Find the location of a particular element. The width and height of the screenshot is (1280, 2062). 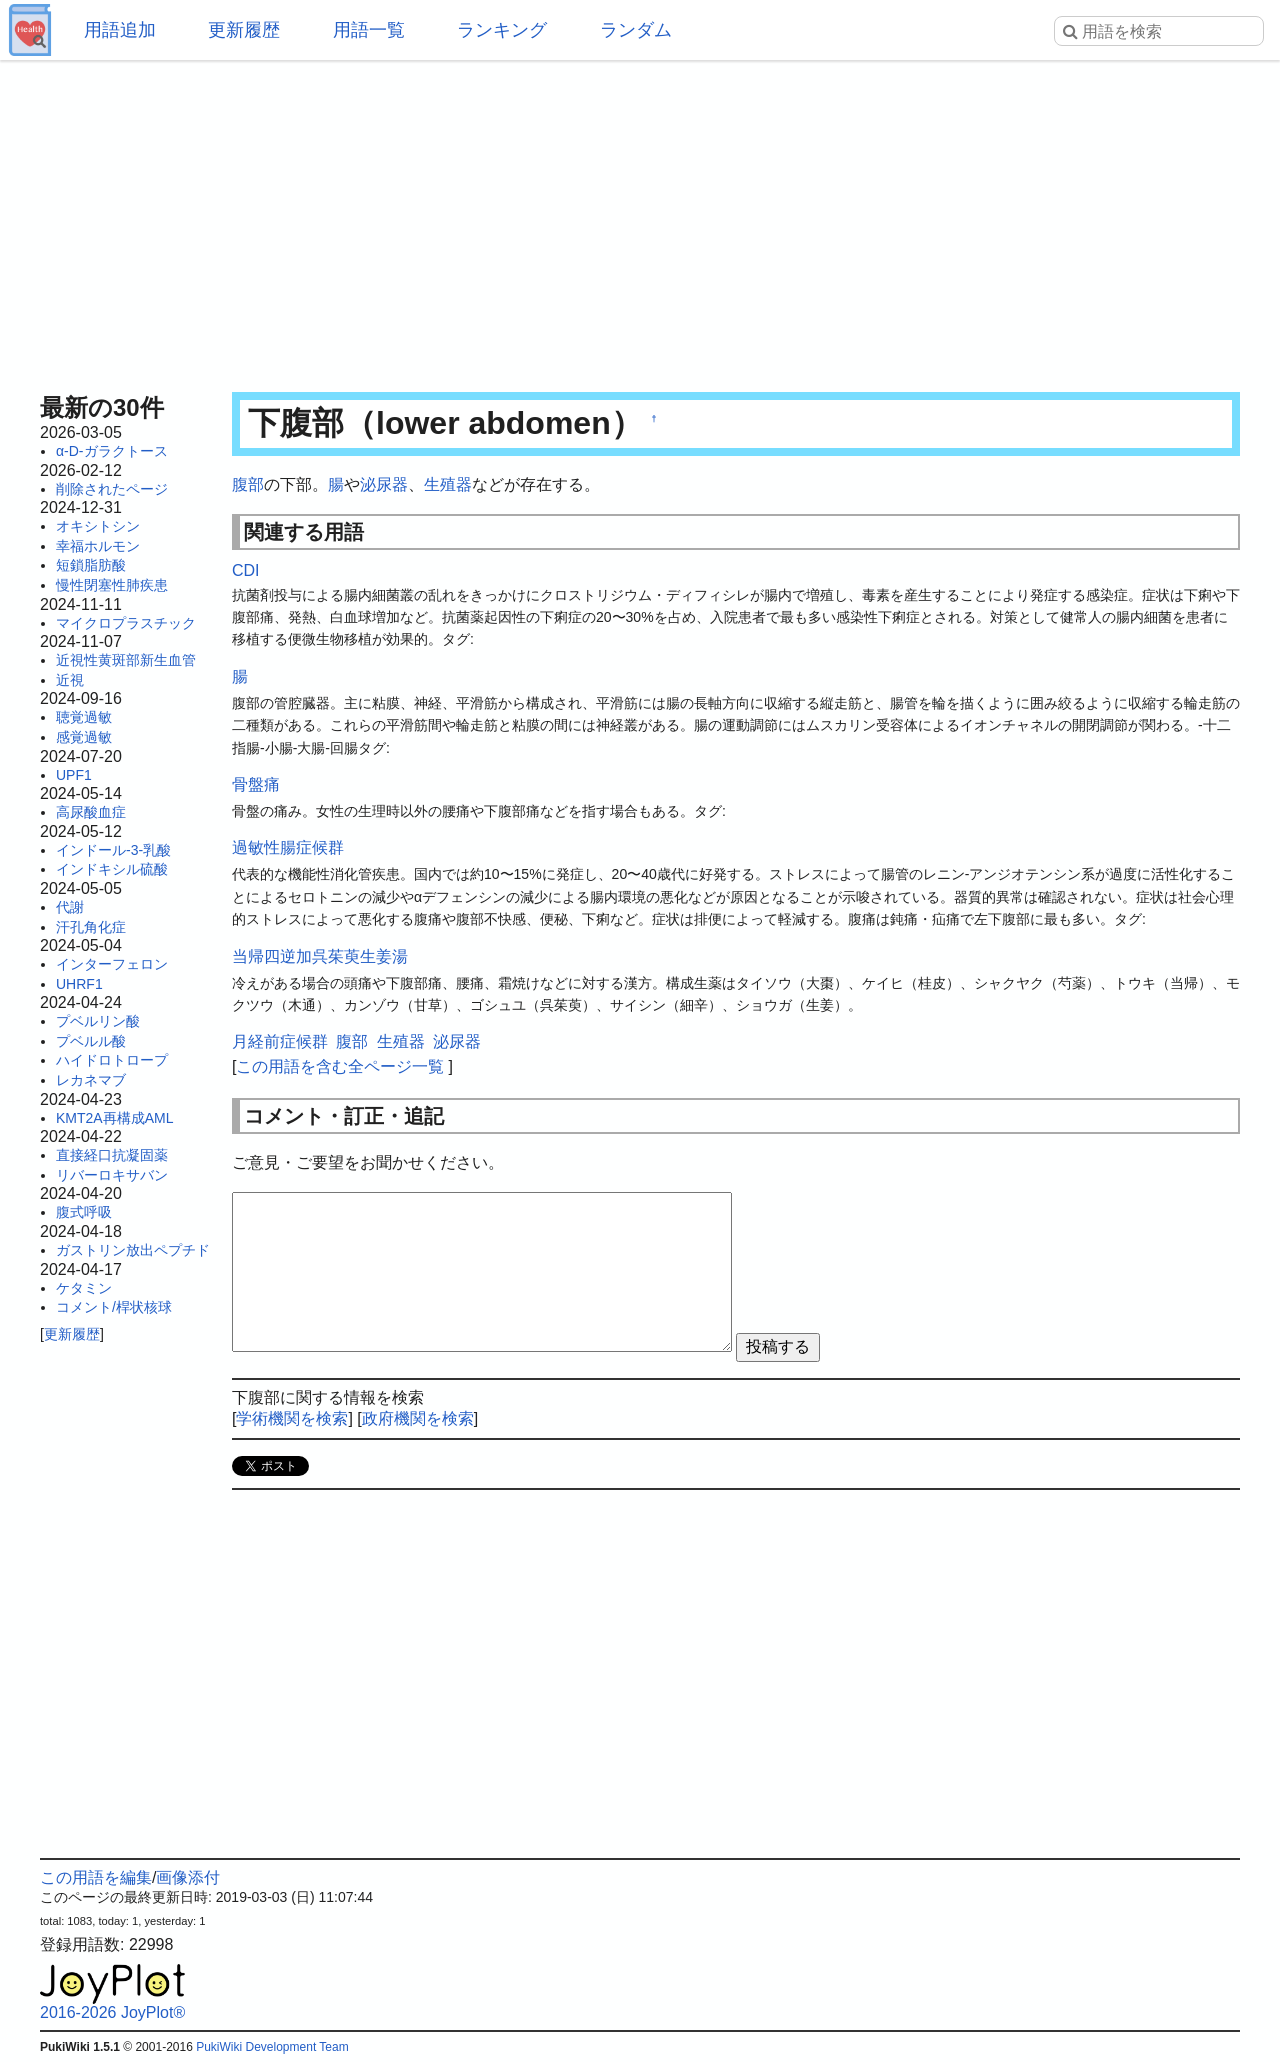

聴覚過敏 is located at coordinates (84, 717).